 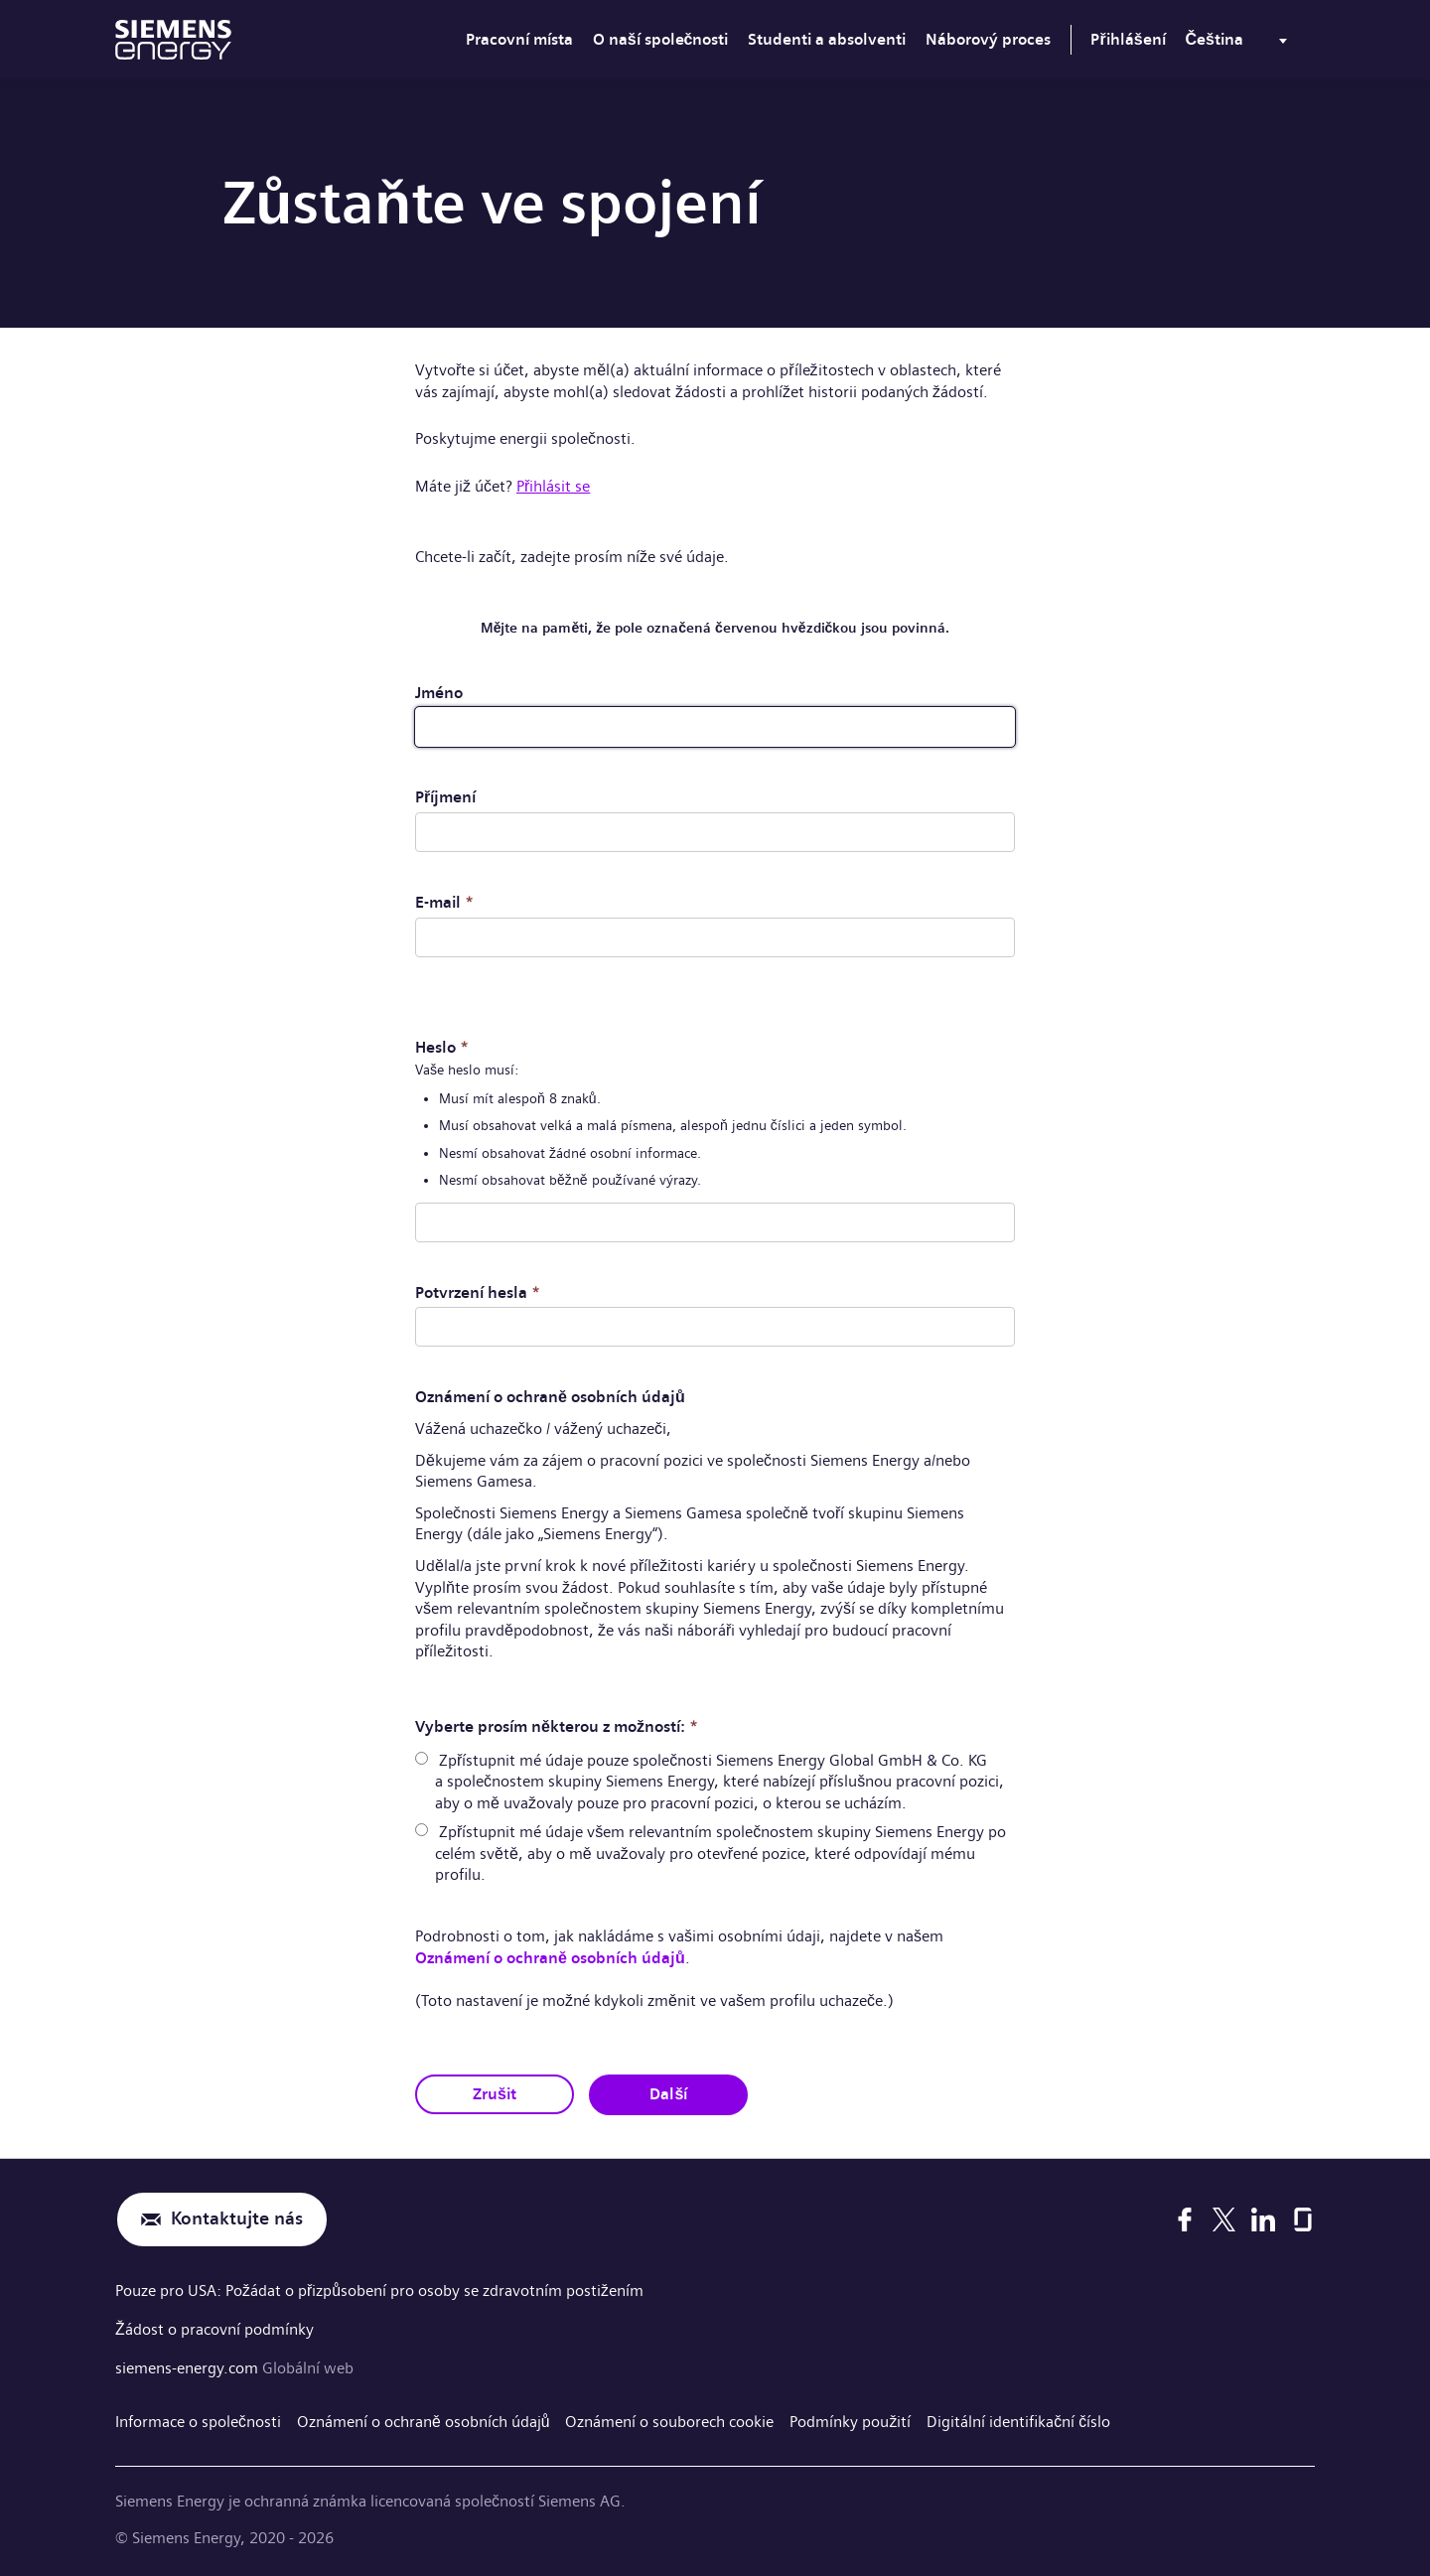 I want to click on Další, so click(x=669, y=2092).